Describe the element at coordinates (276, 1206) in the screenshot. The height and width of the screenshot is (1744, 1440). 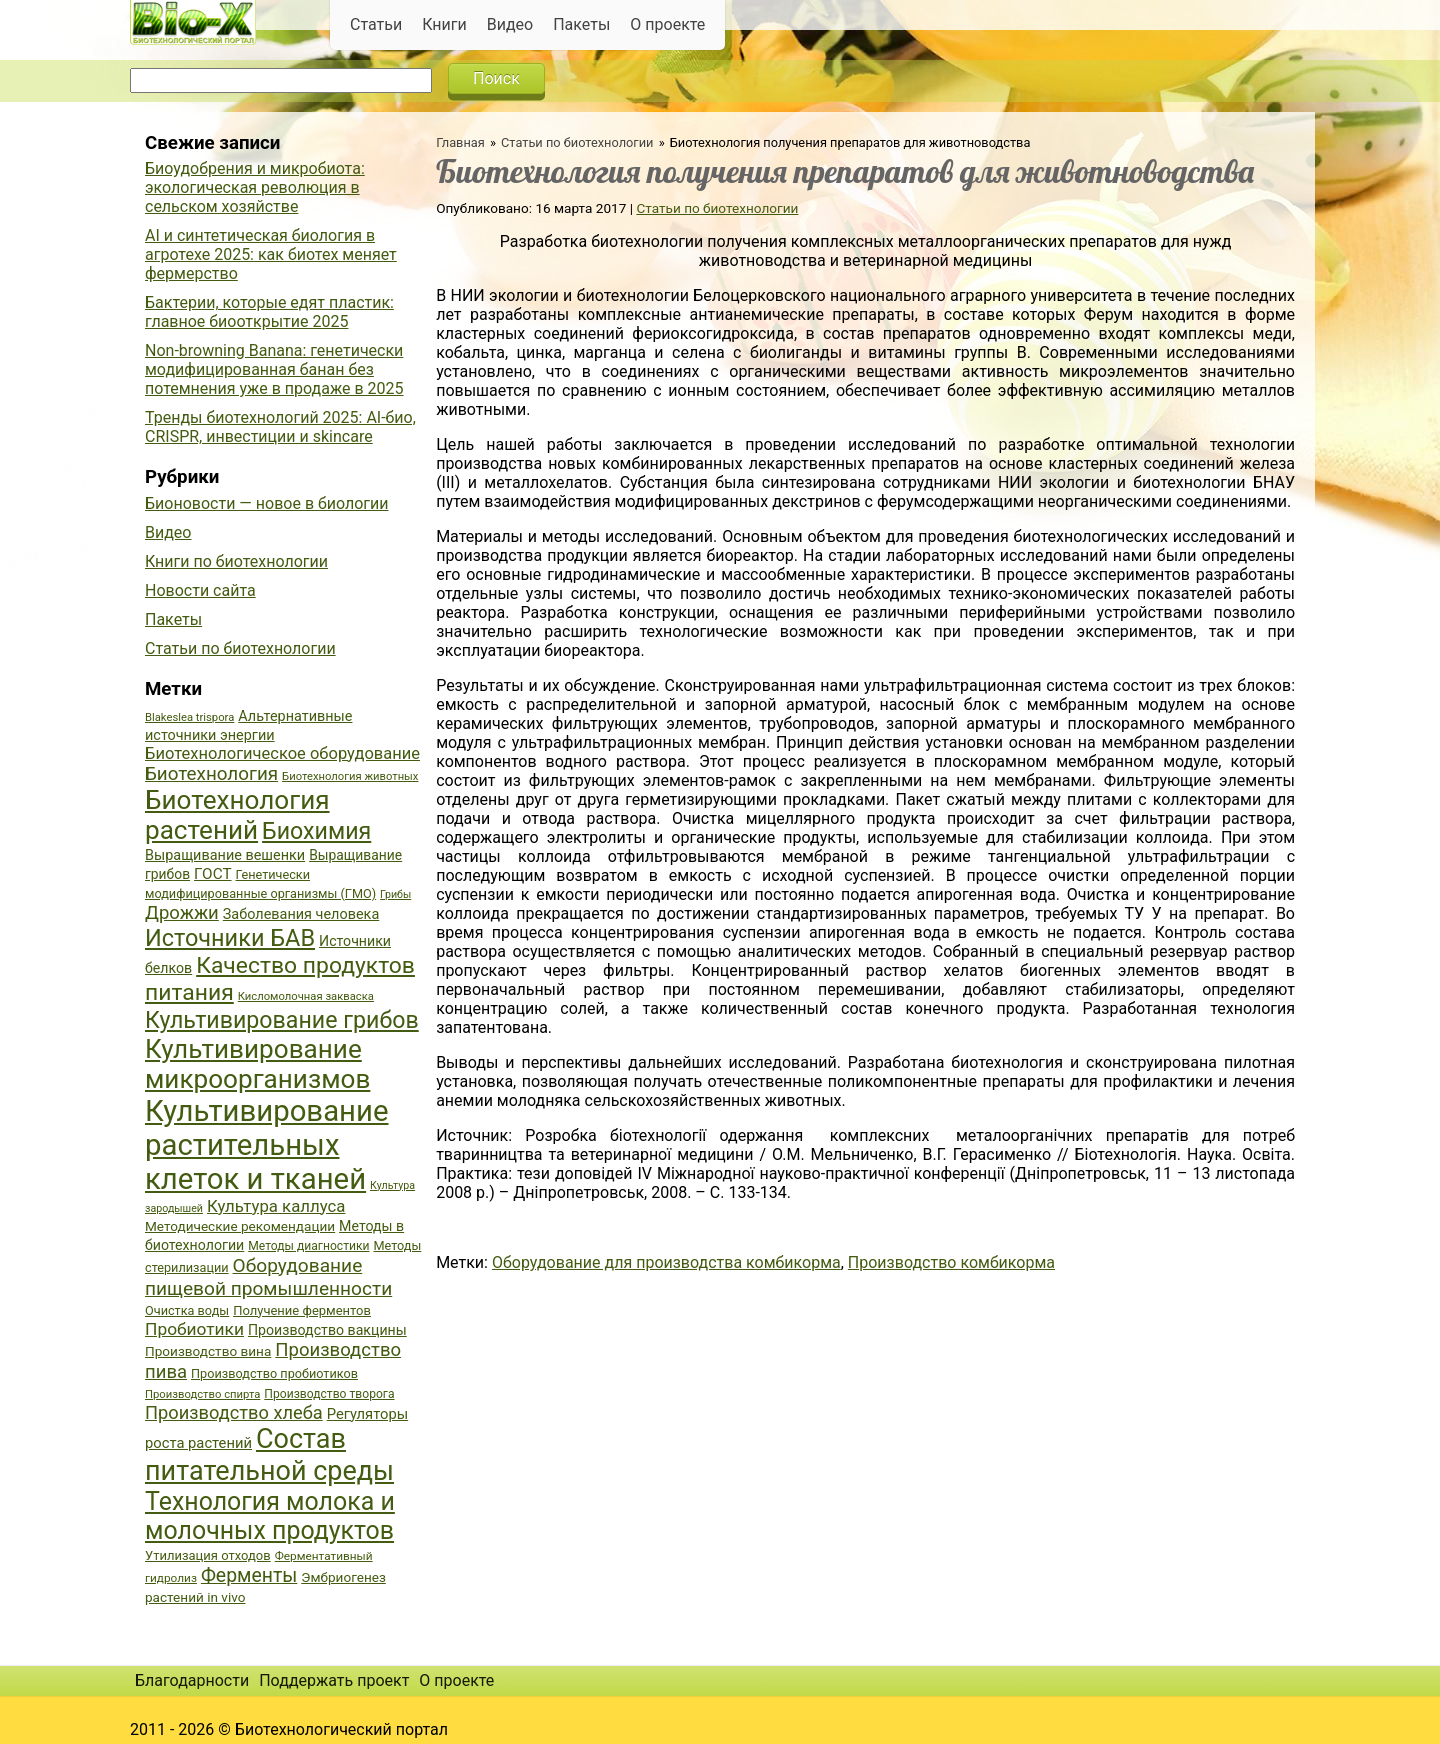
I see `Культура каллуса [Культура каллуса (53 элемента)]` at that location.